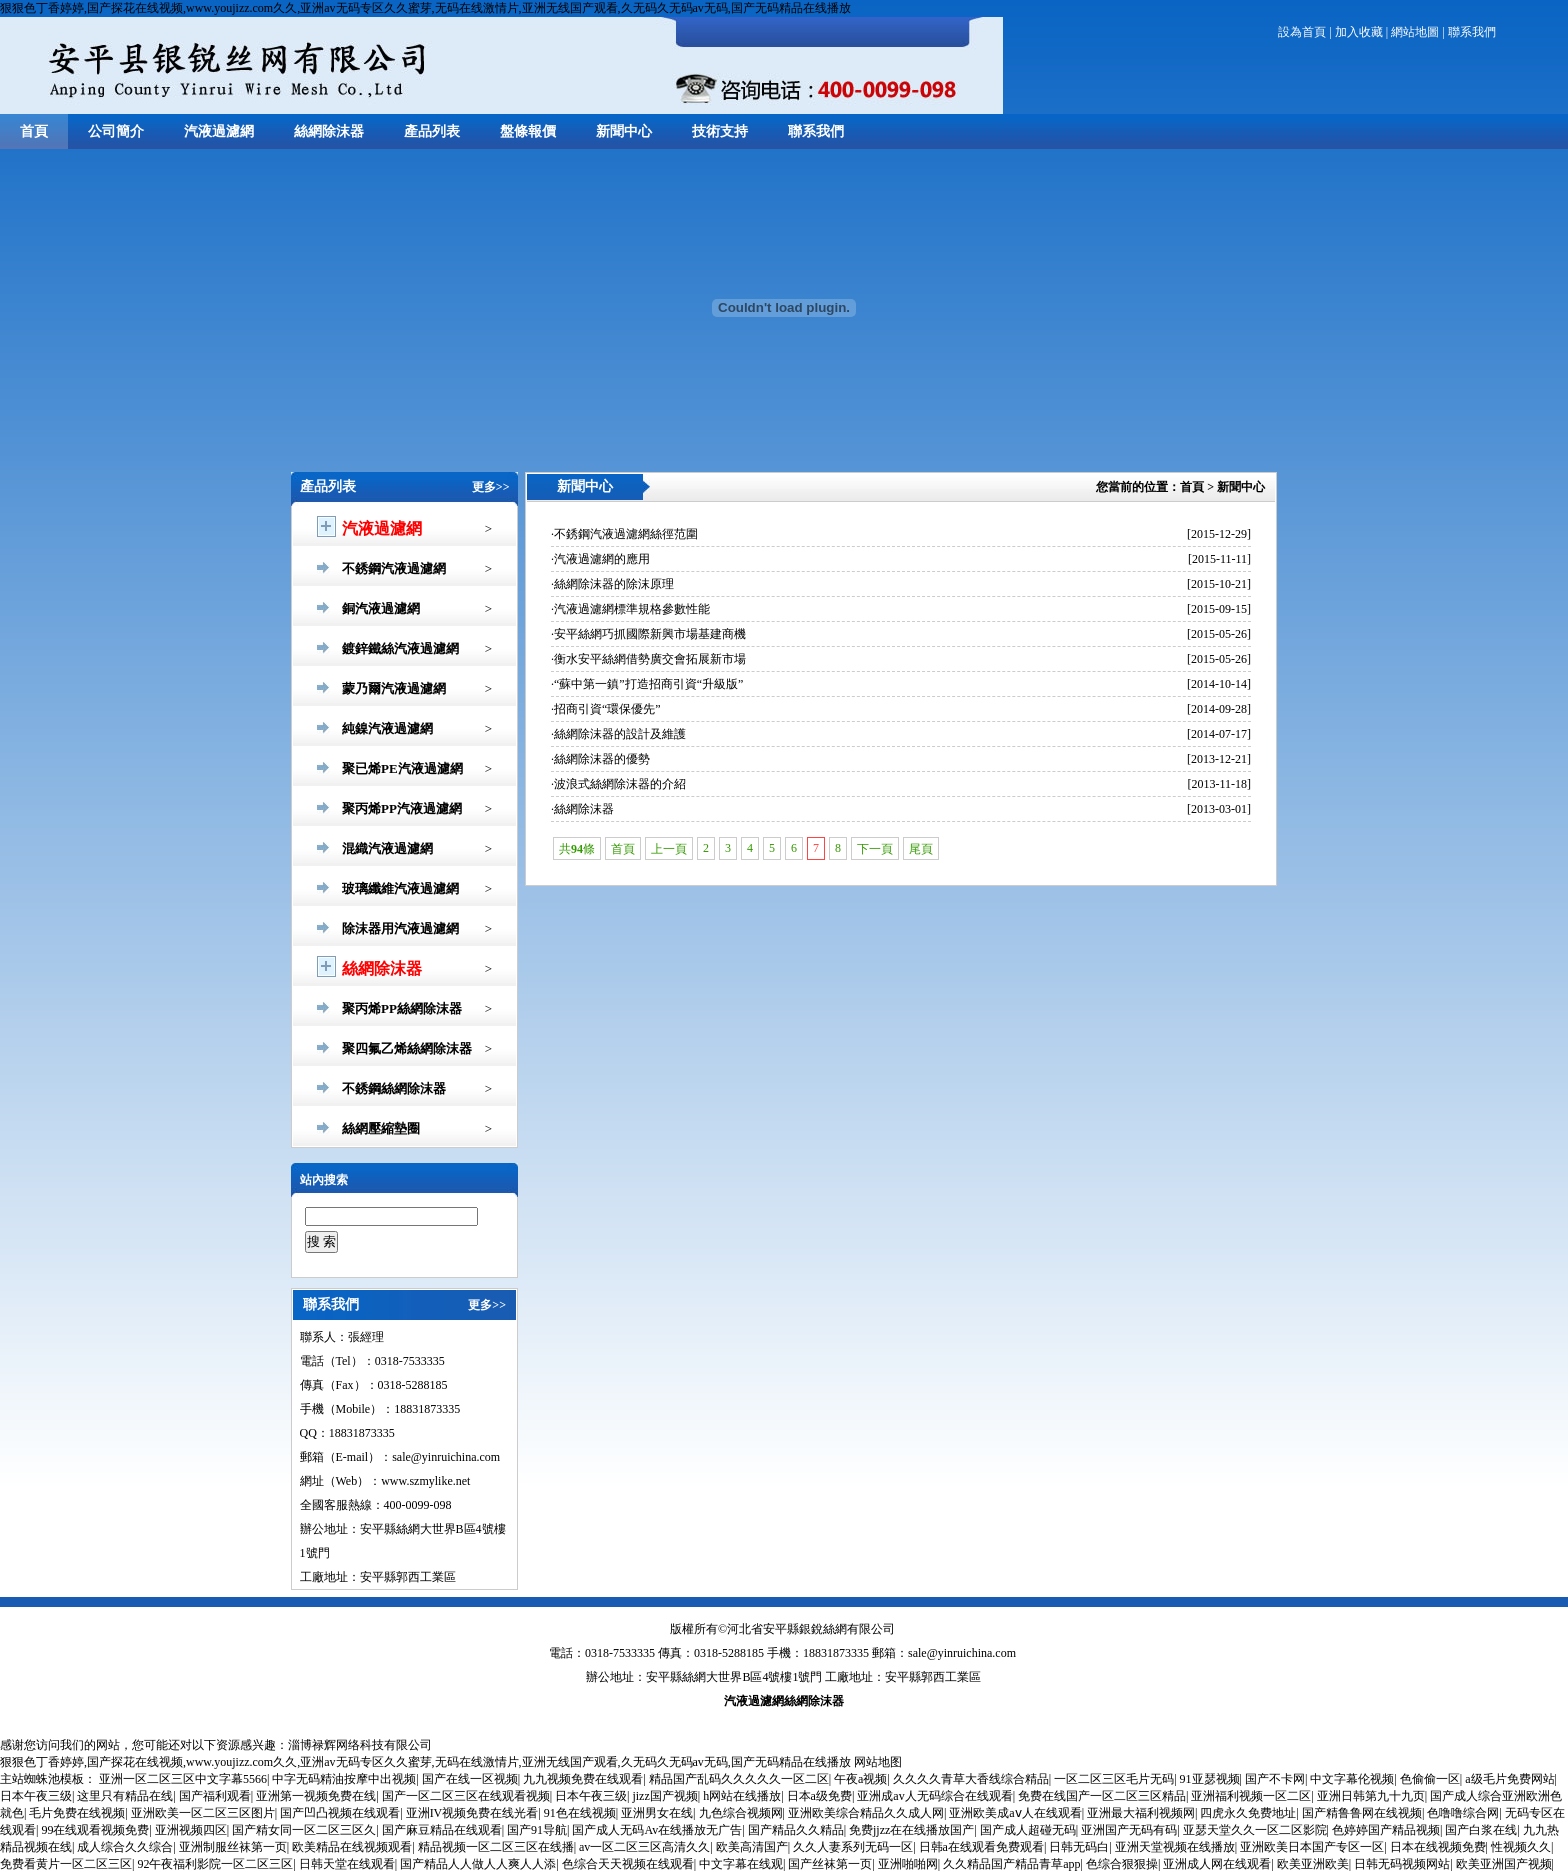  What do you see at coordinates (219, 131) in the screenshot?
I see `汽液過濾網` at bounding box center [219, 131].